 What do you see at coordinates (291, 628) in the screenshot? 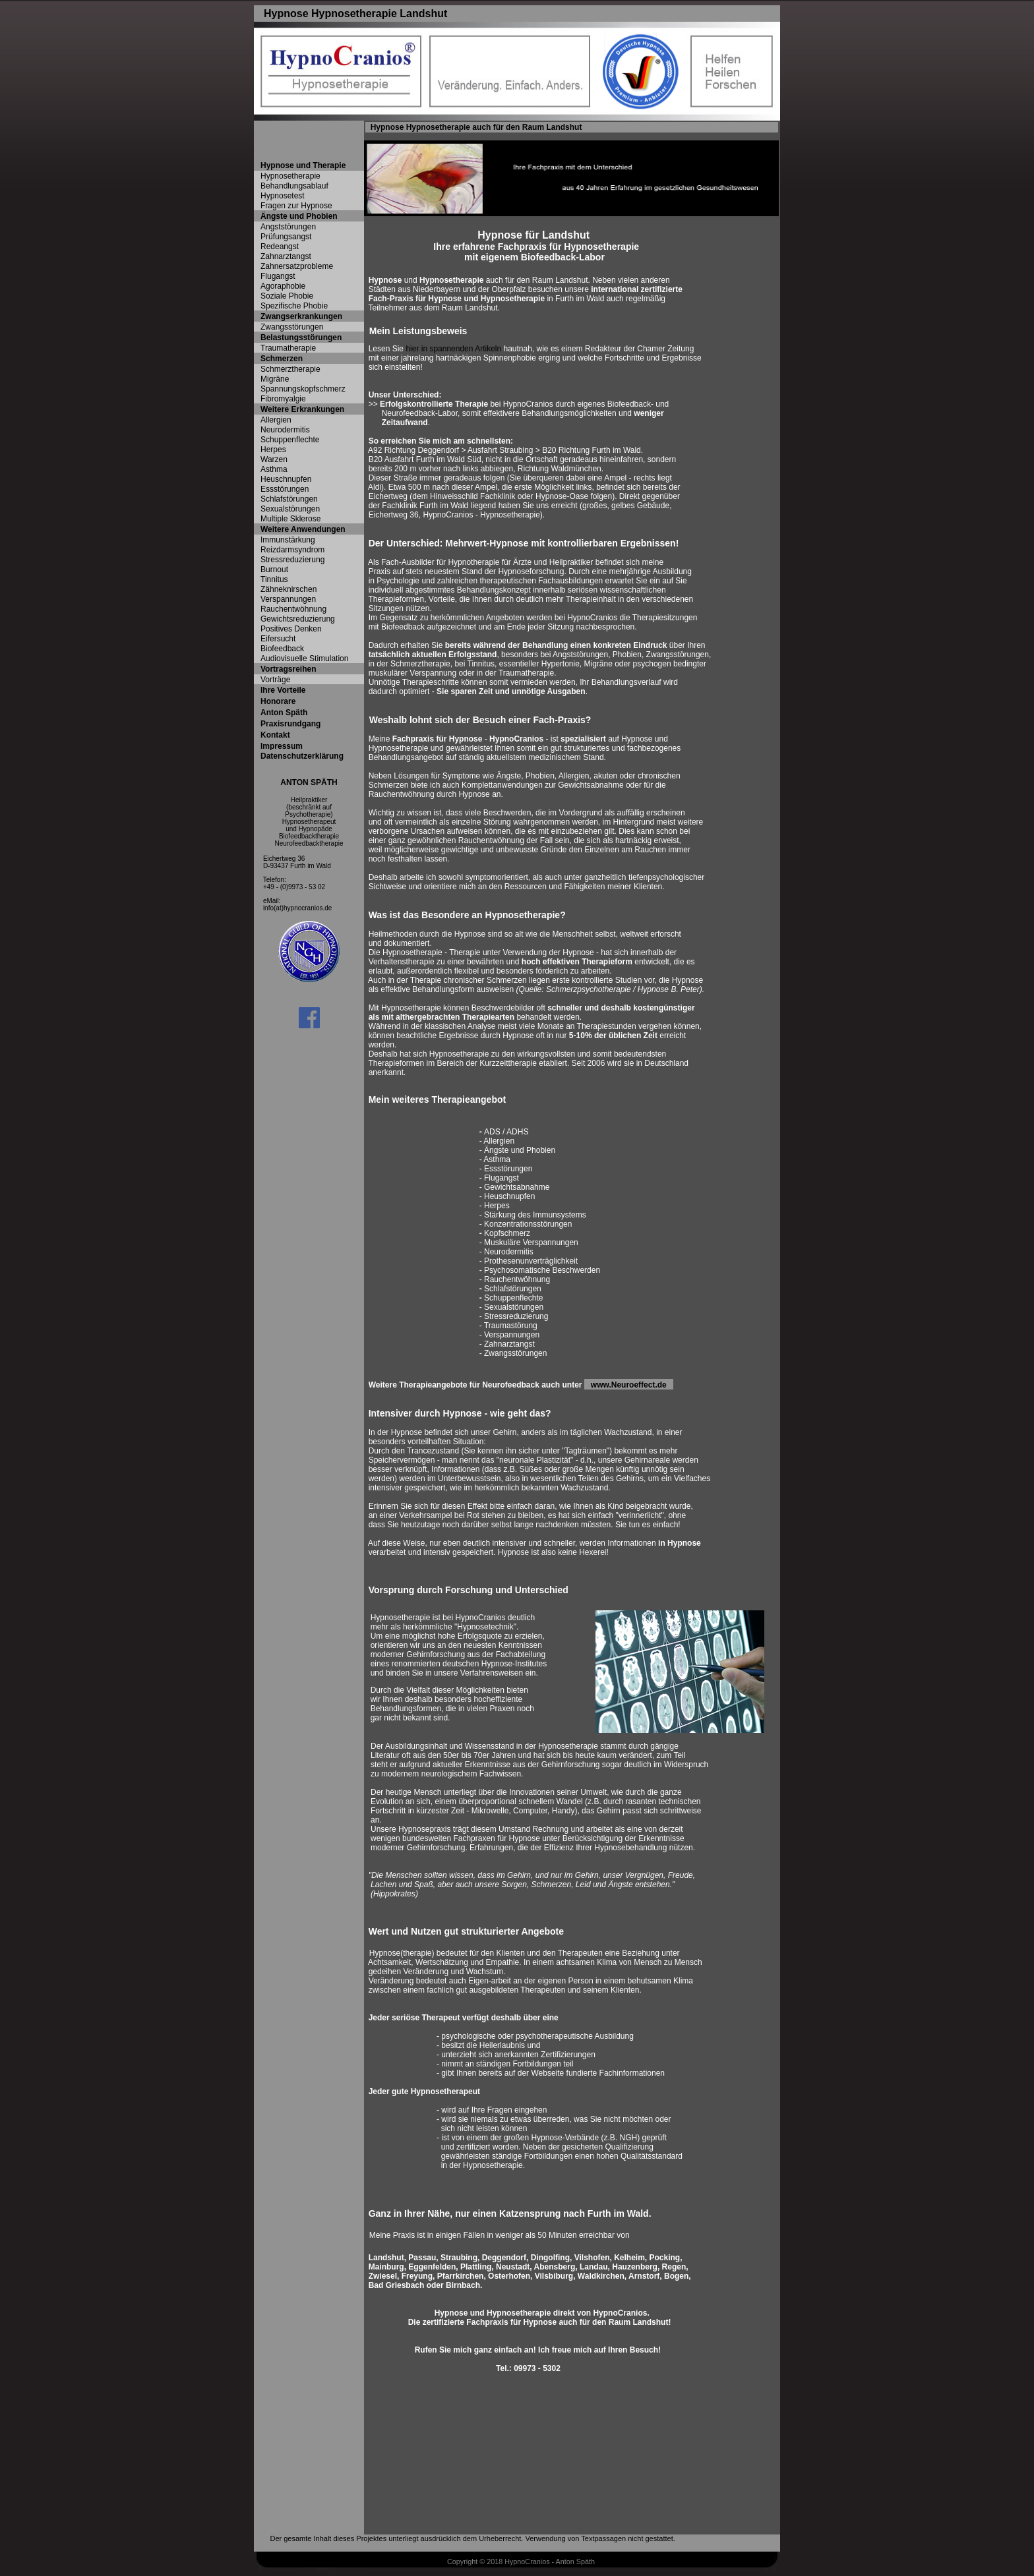
I see `Positives Denken` at bounding box center [291, 628].